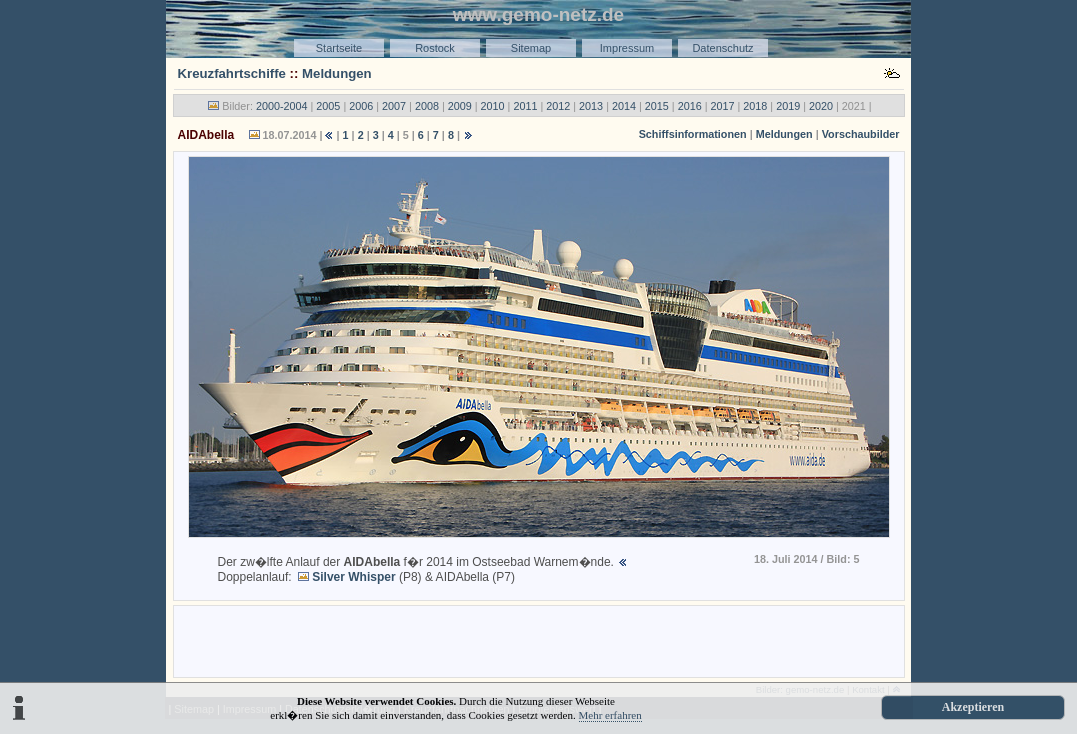  Describe the element at coordinates (610, 715) in the screenshot. I see `Mehr erfahren` at that location.